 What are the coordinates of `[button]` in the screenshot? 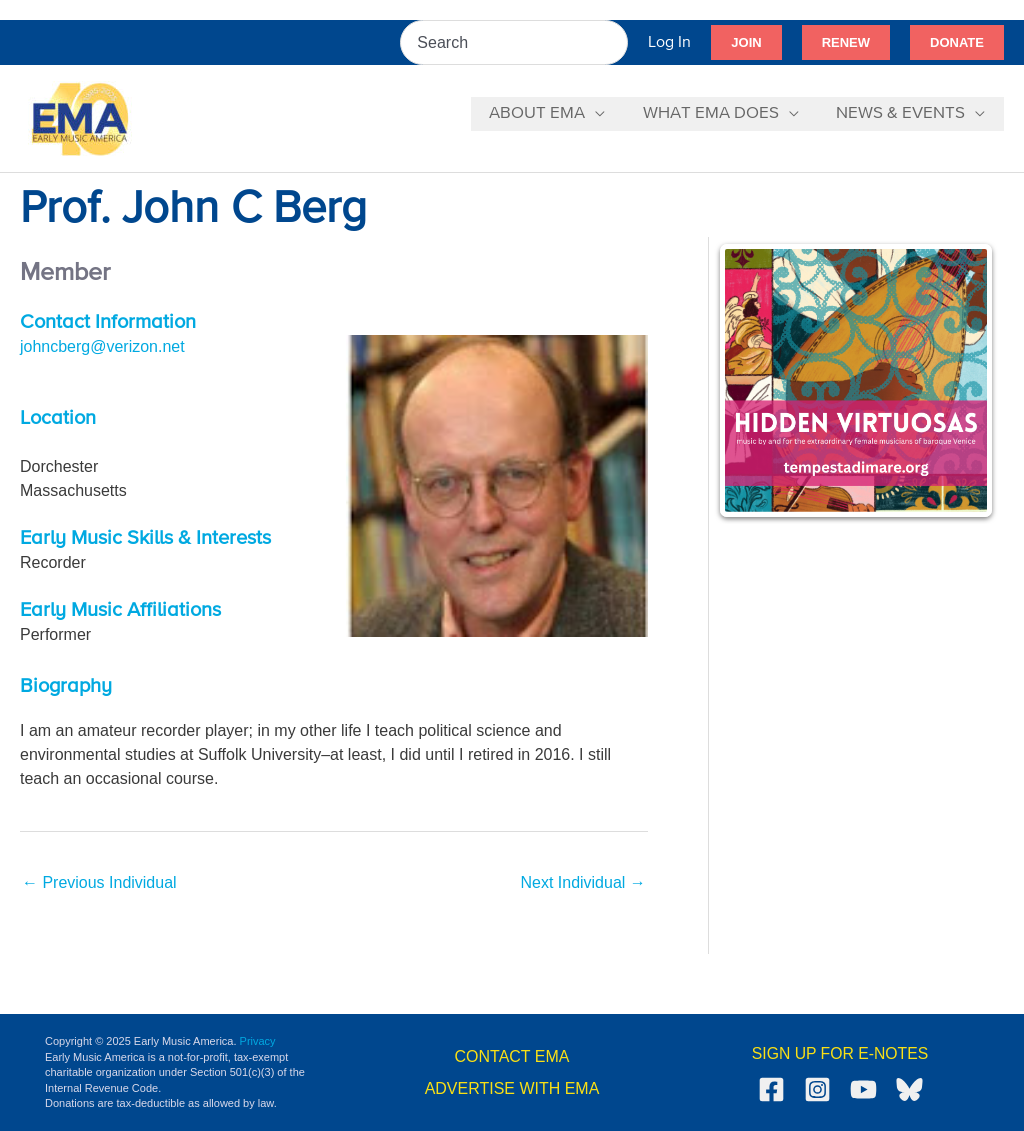 It's located at (746, 43).